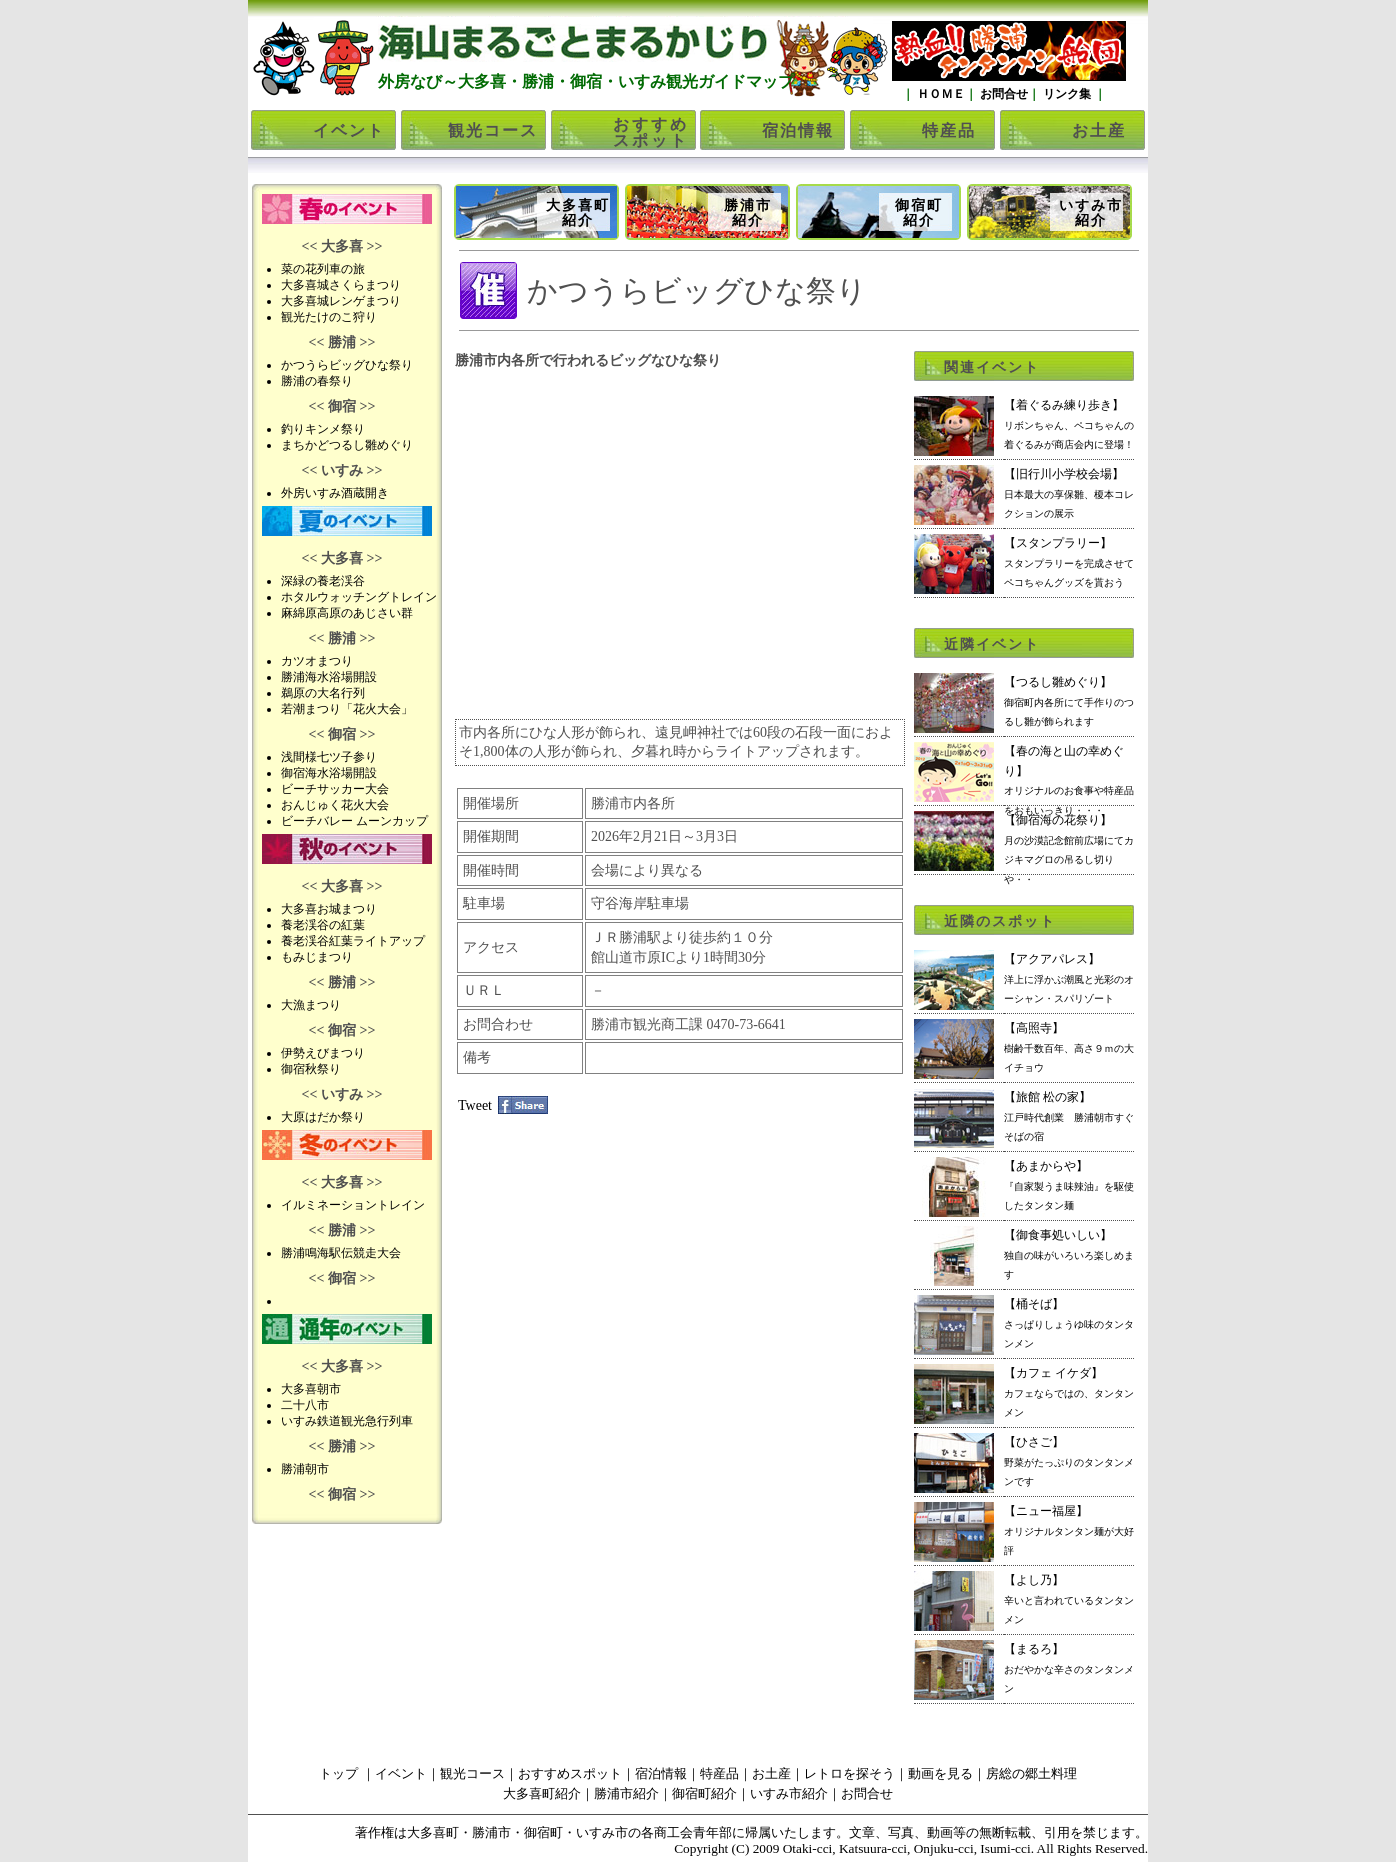 The width and height of the screenshot is (1396, 1862). I want to click on 御宿町紹介, so click(919, 213).